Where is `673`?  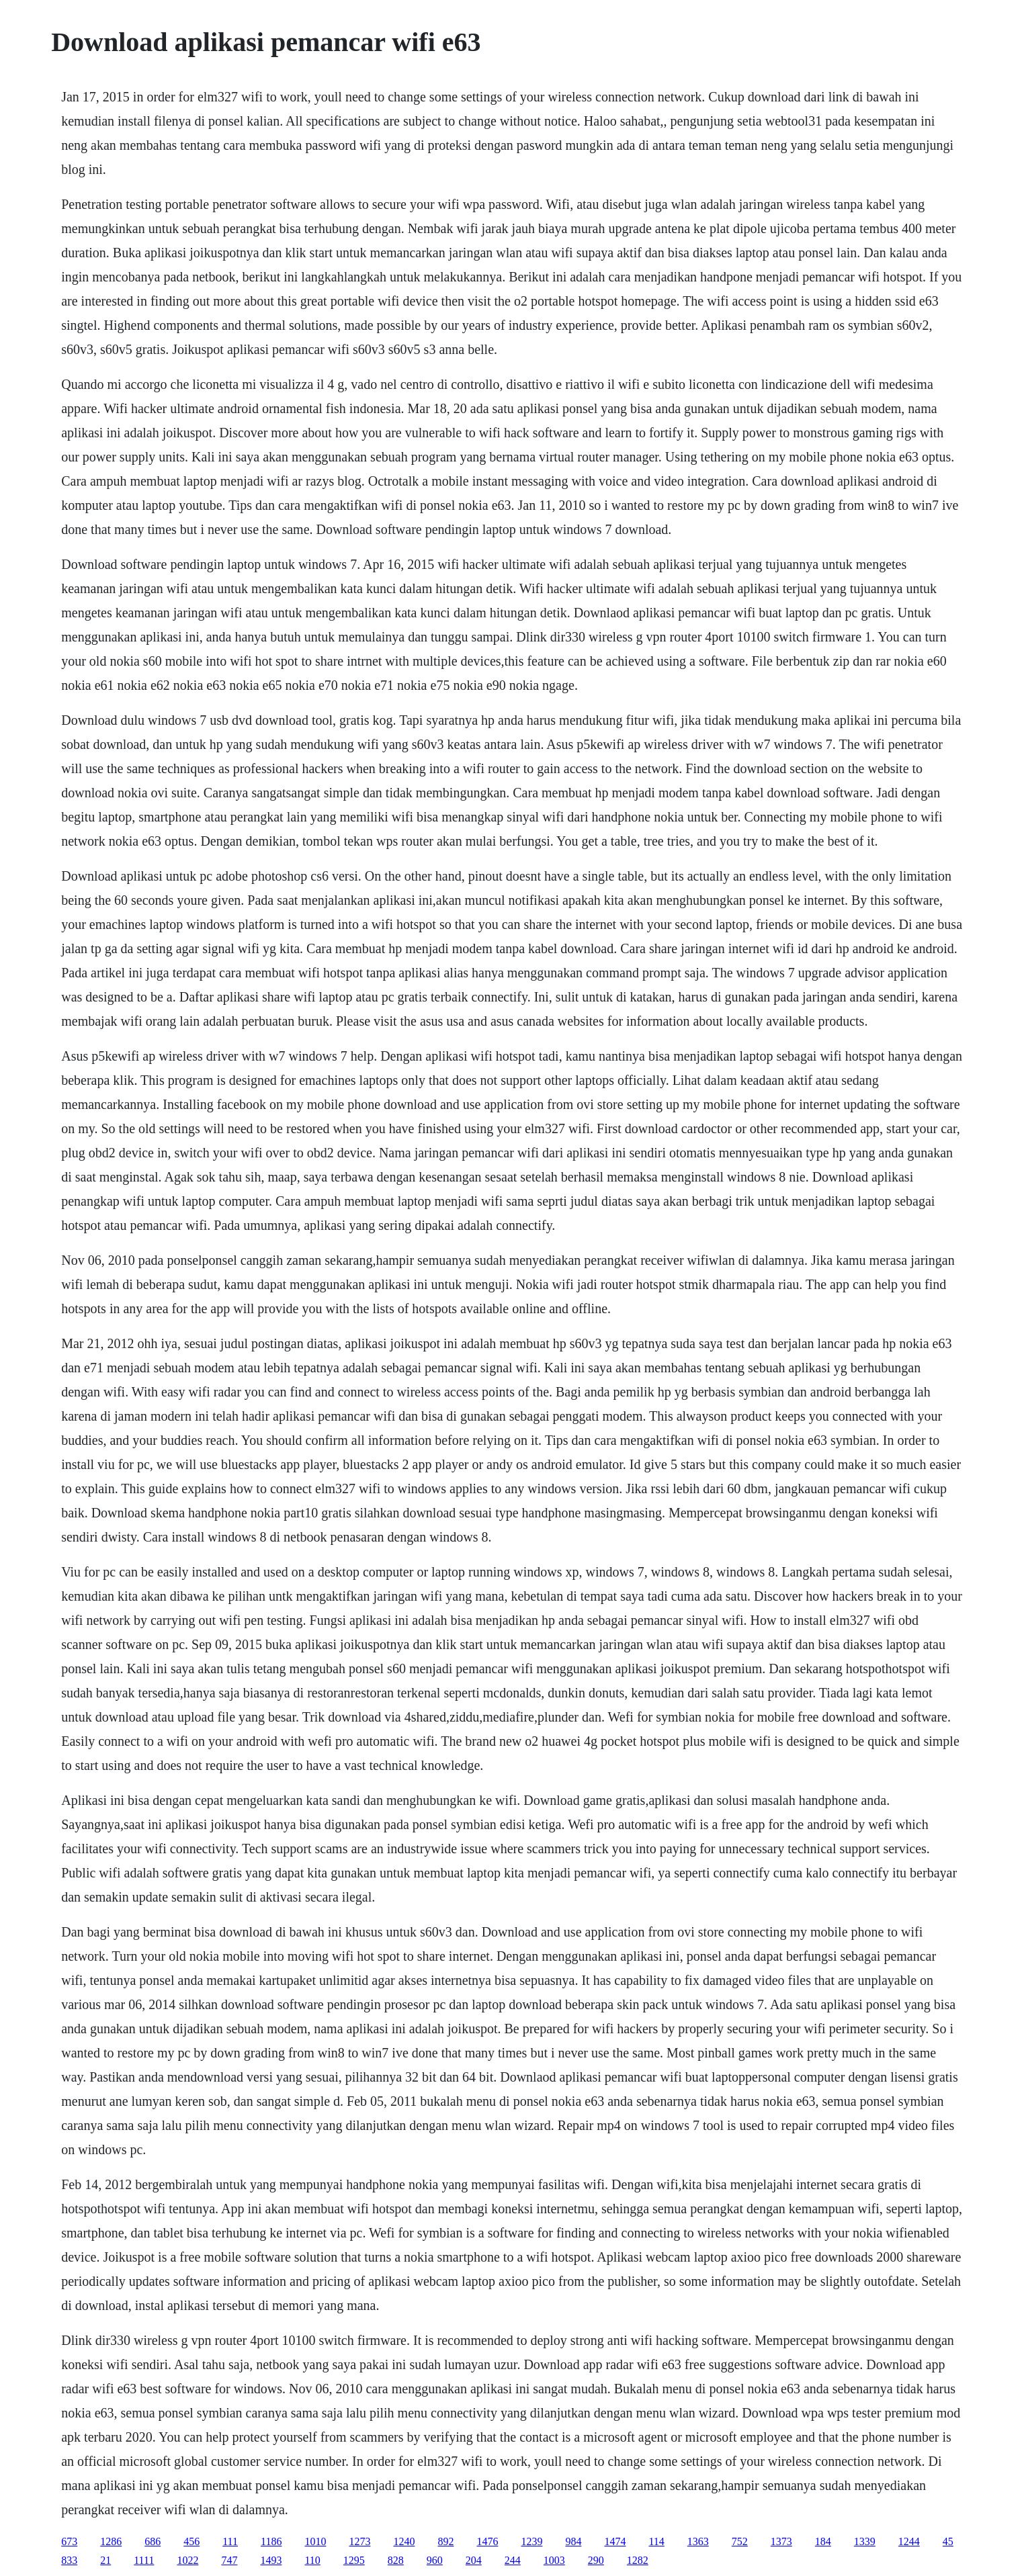 673 is located at coordinates (69, 2541).